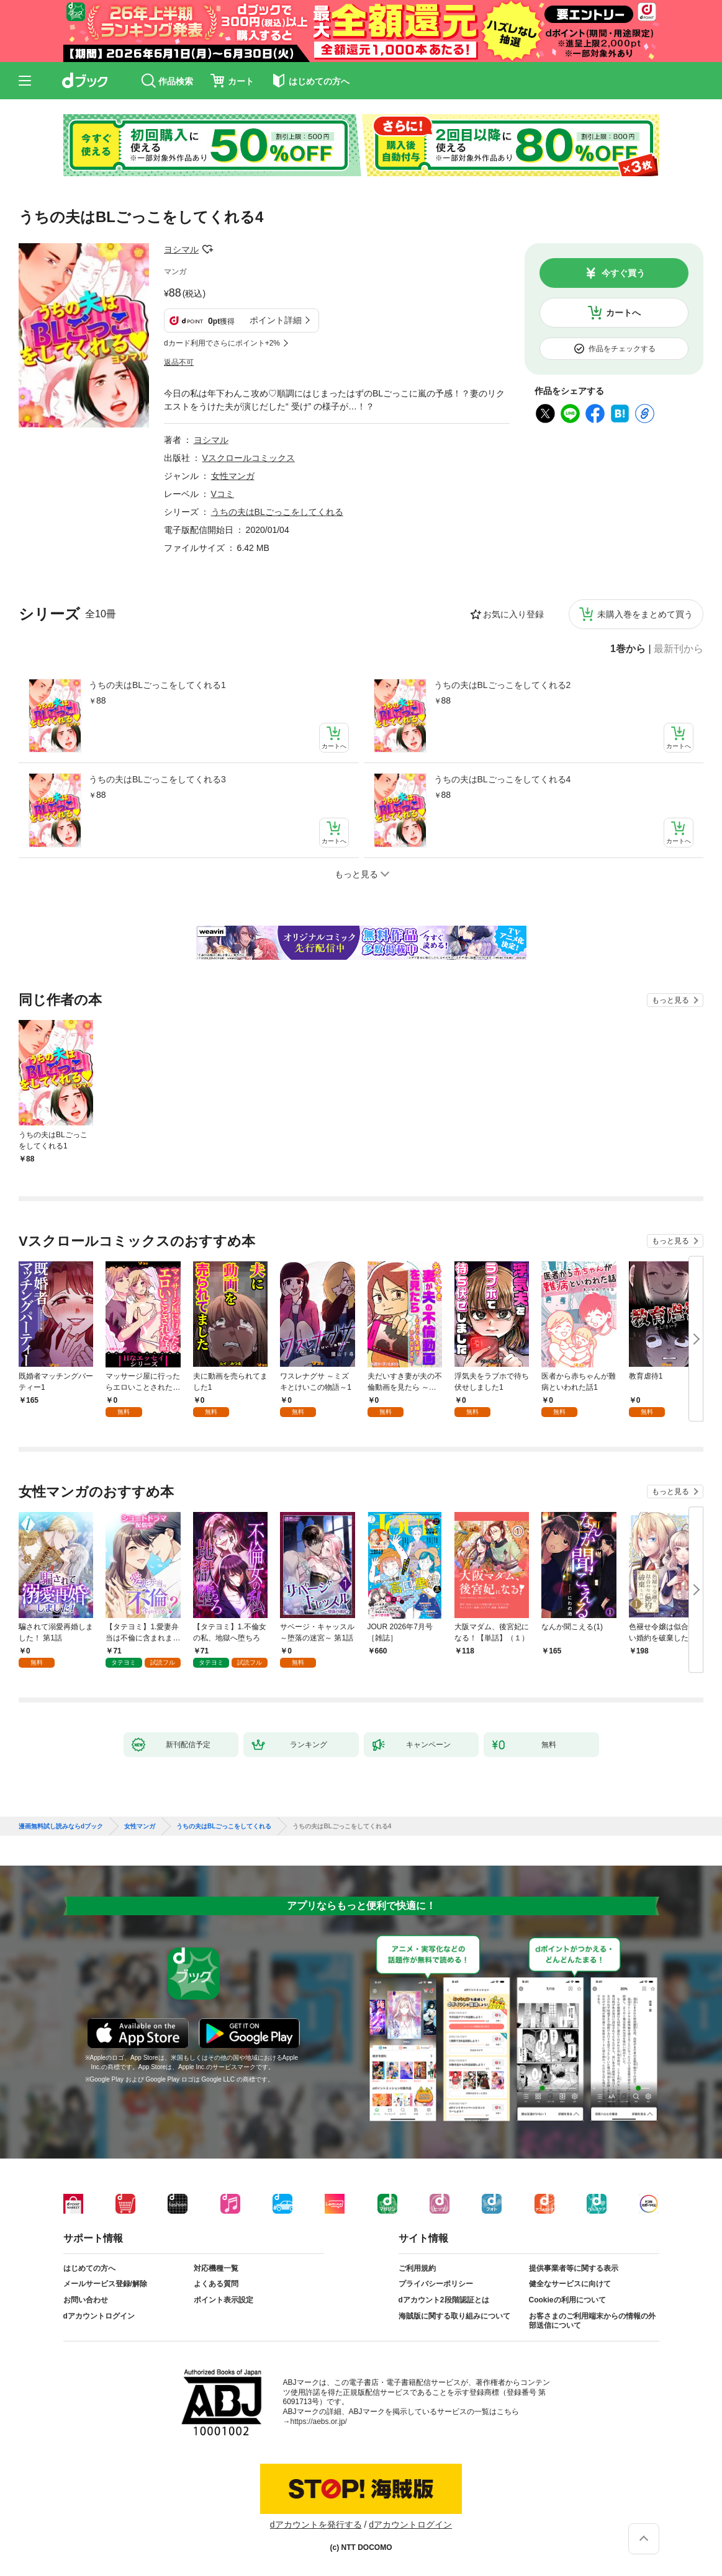 This screenshot has width=722, height=2576. What do you see at coordinates (573, 2268) in the screenshot?
I see `提供事業者等に関する表示` at bounding box center [573, 2268].